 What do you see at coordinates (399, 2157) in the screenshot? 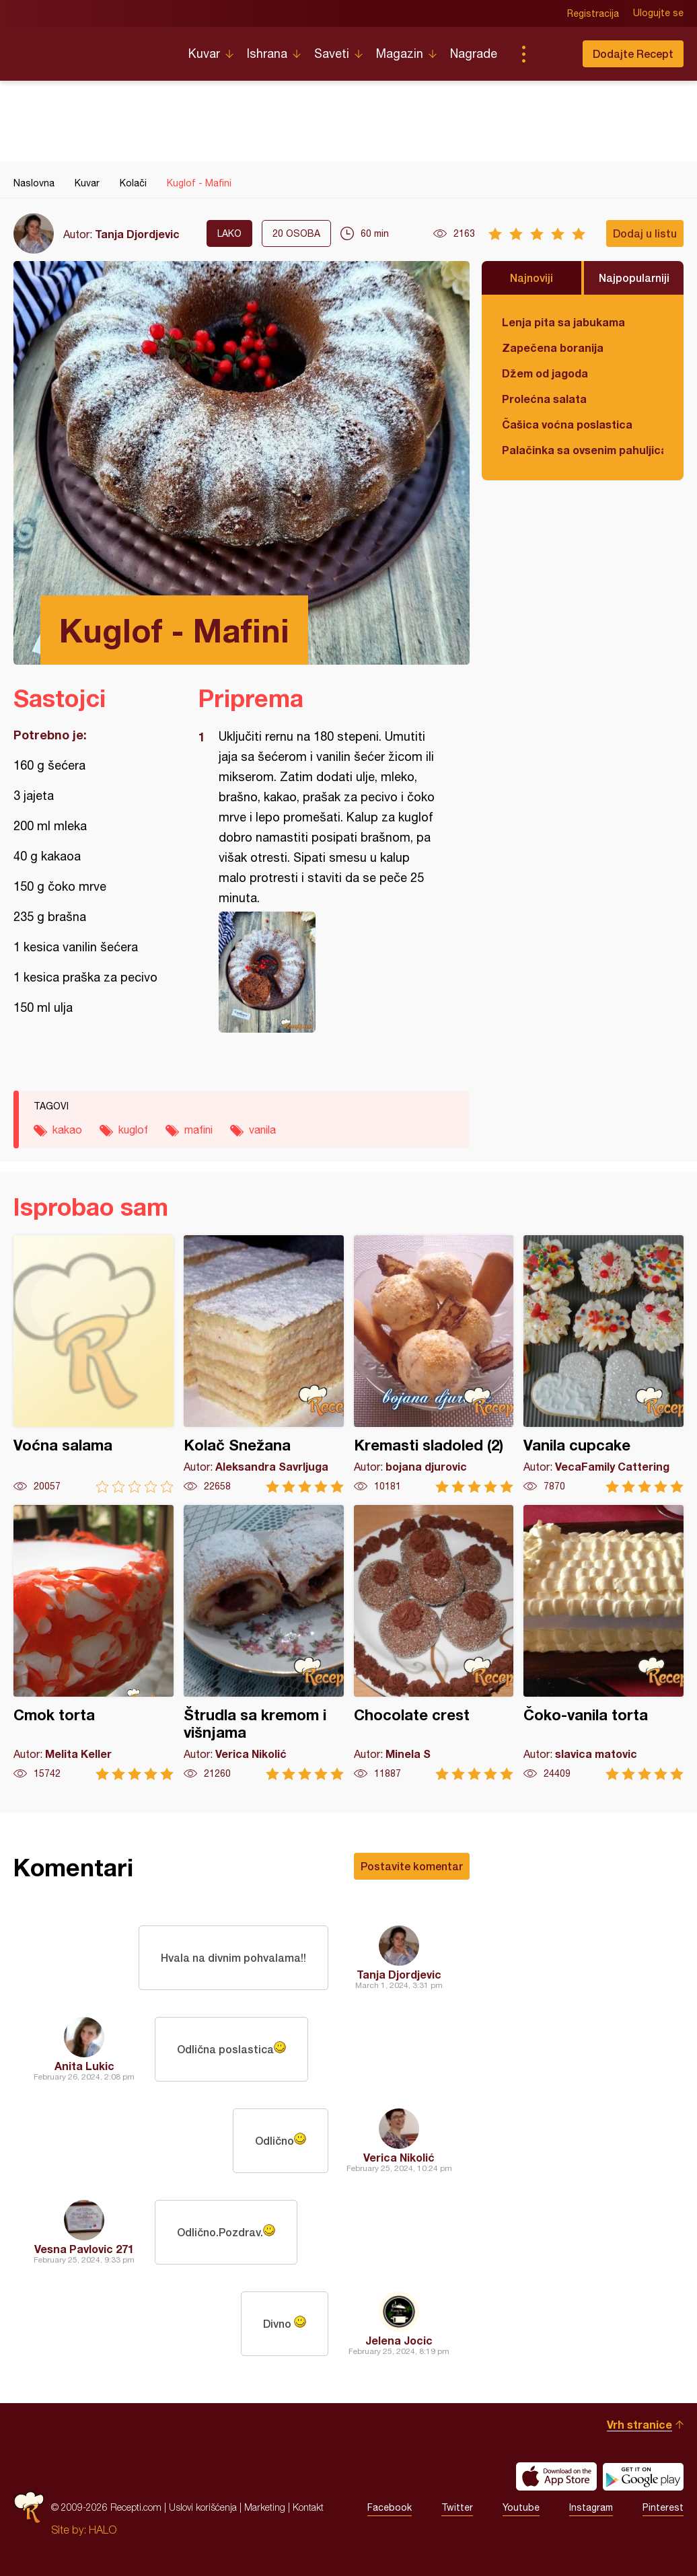
I see `Verica Nikolić` at bounding box center [399, 2157].